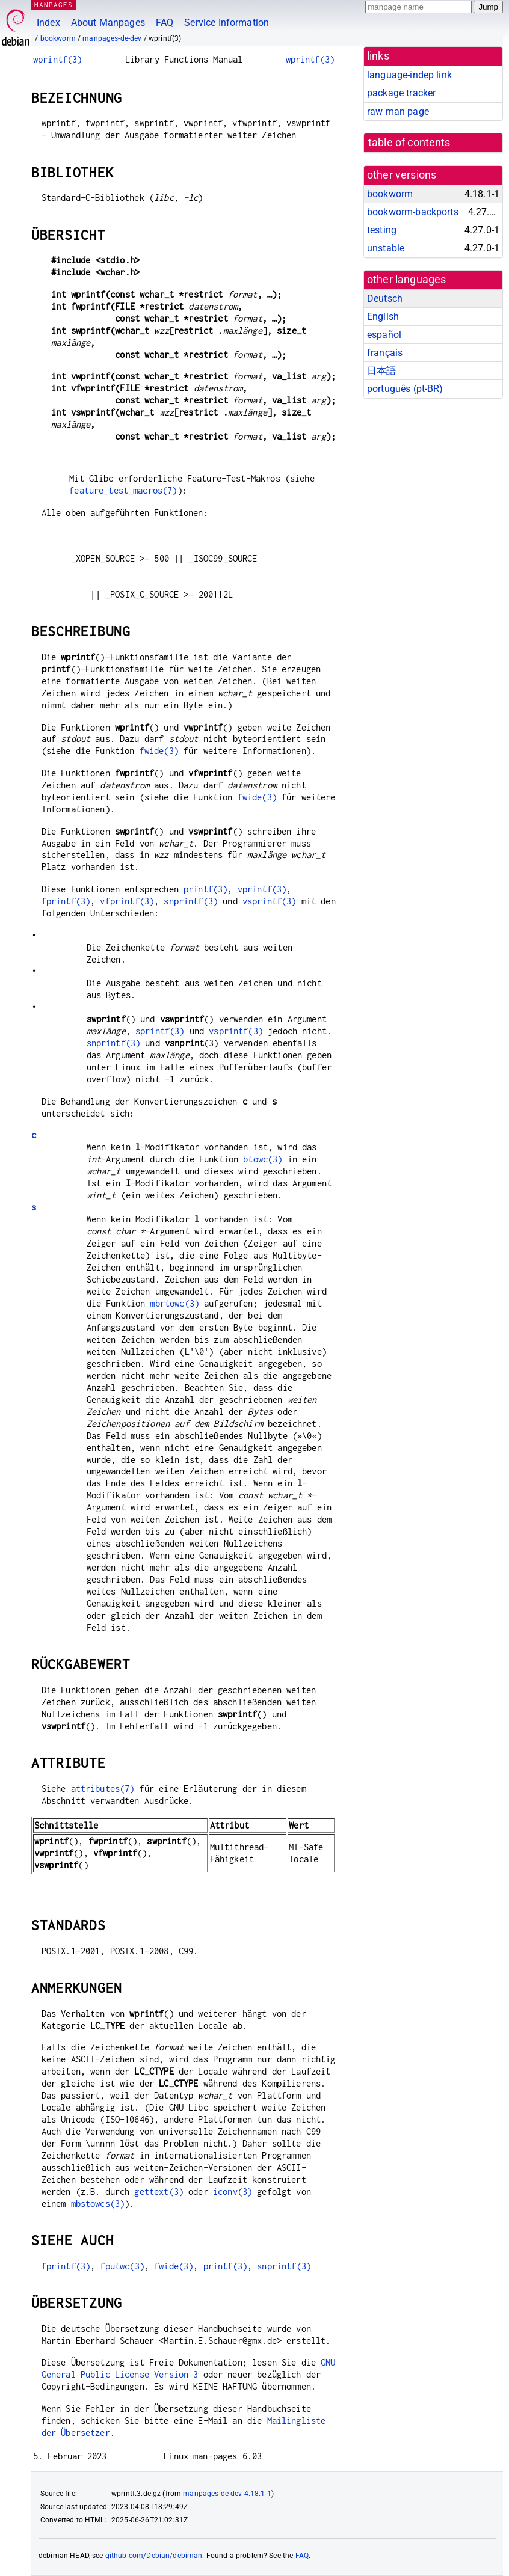  What do you see at coordinates (262, 1159) in the screenshot?
I see `btowc(3)` at bounding box center [262, 1159].